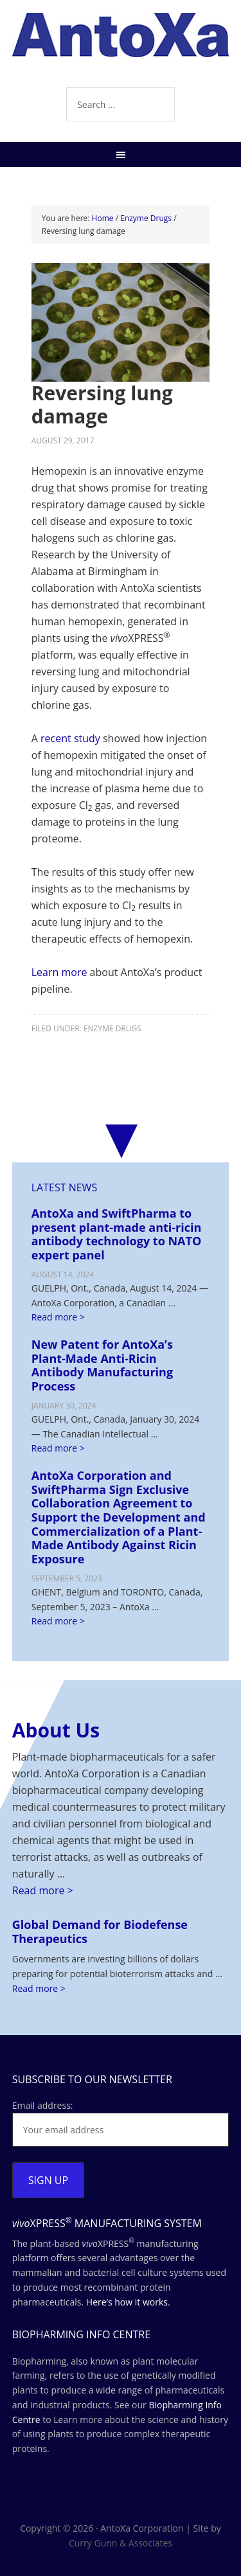 The image size is (241, 2576). What do you see at coordinates (127, 2302) in the screenshot?
I see `Here’s how it works` at bounding box center [127, 2302].